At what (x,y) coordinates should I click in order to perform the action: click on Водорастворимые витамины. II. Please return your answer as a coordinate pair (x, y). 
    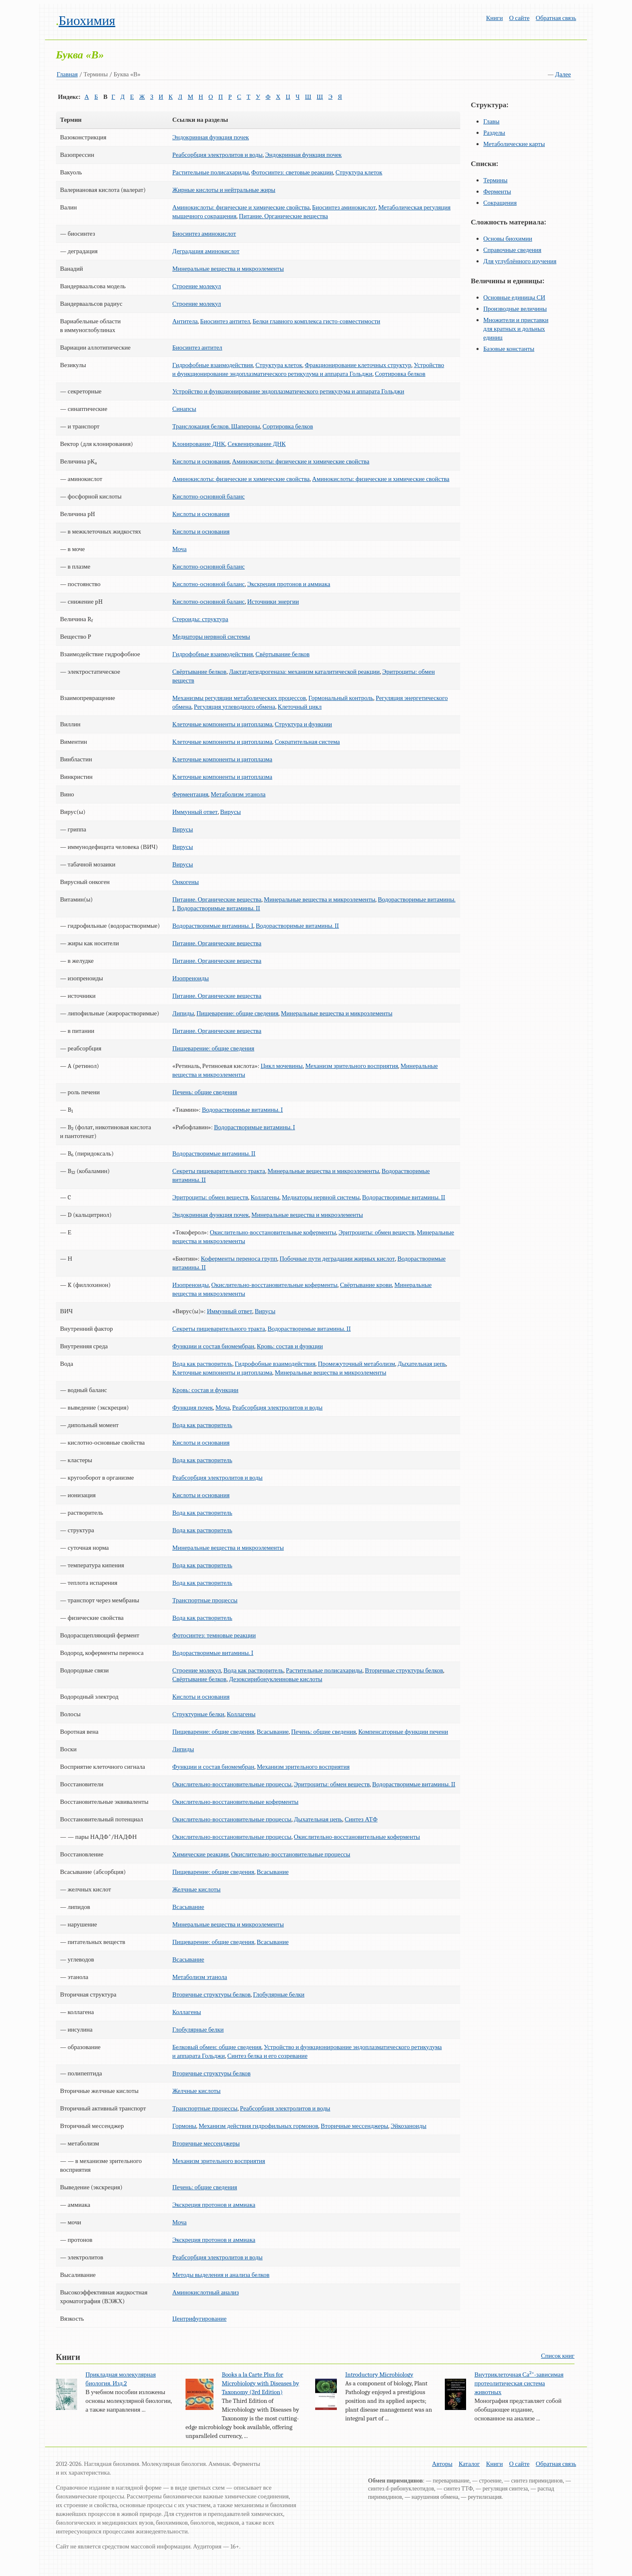
    Looking at the image, I should click on (218, 908).